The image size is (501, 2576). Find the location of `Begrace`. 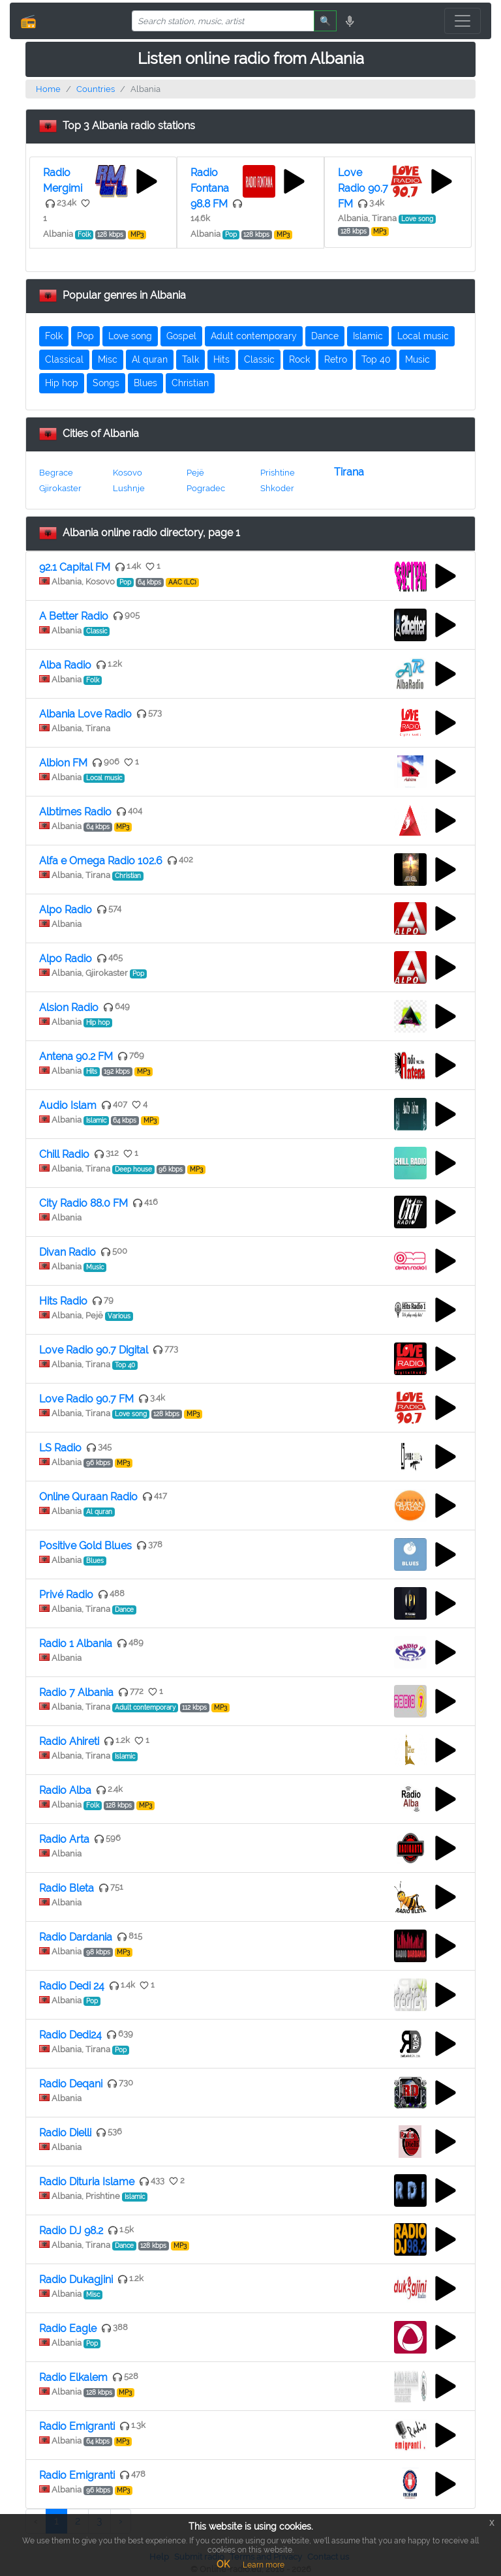

Begrace is located at coordinates (56, 472).